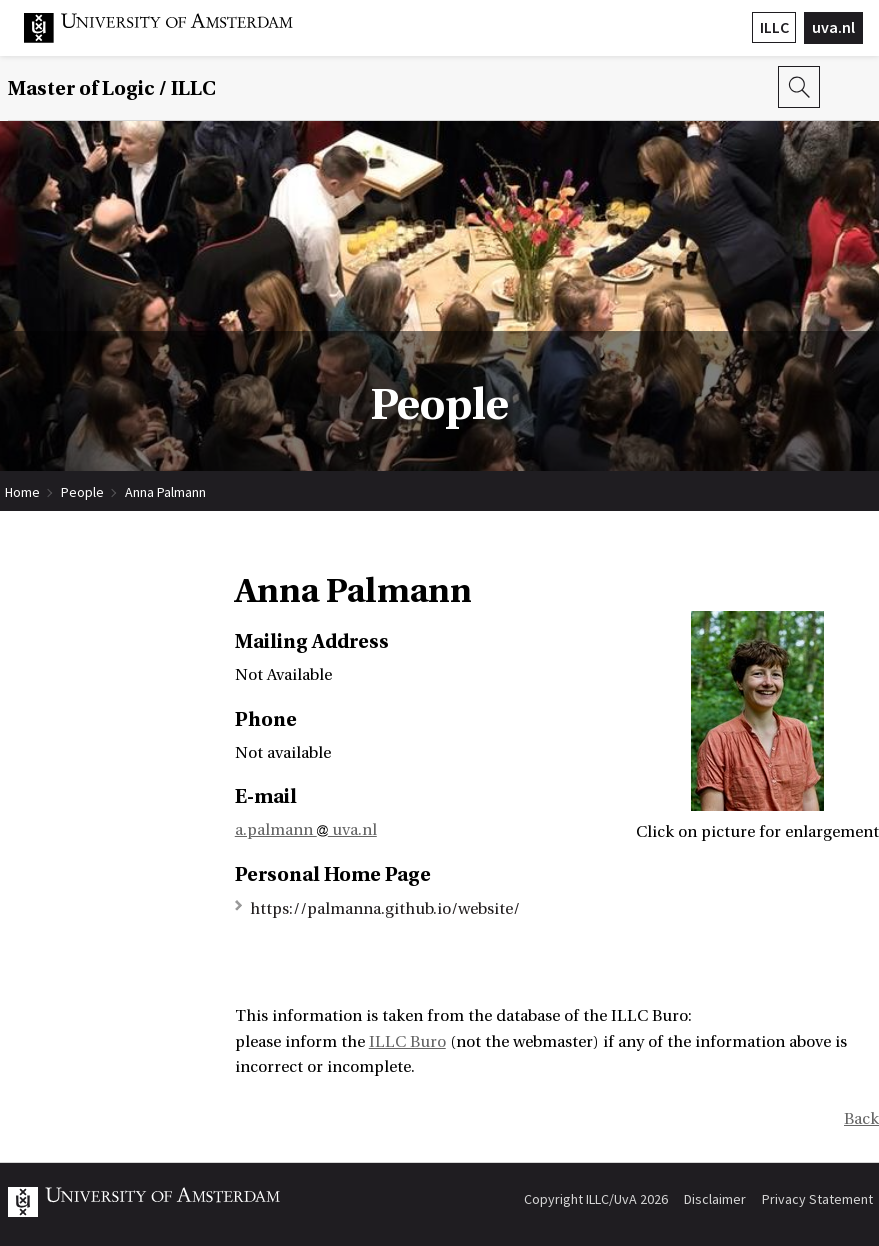 This screenshot has height=1246, width=879. I want to click on Disclaimer, so click(715, 1199).